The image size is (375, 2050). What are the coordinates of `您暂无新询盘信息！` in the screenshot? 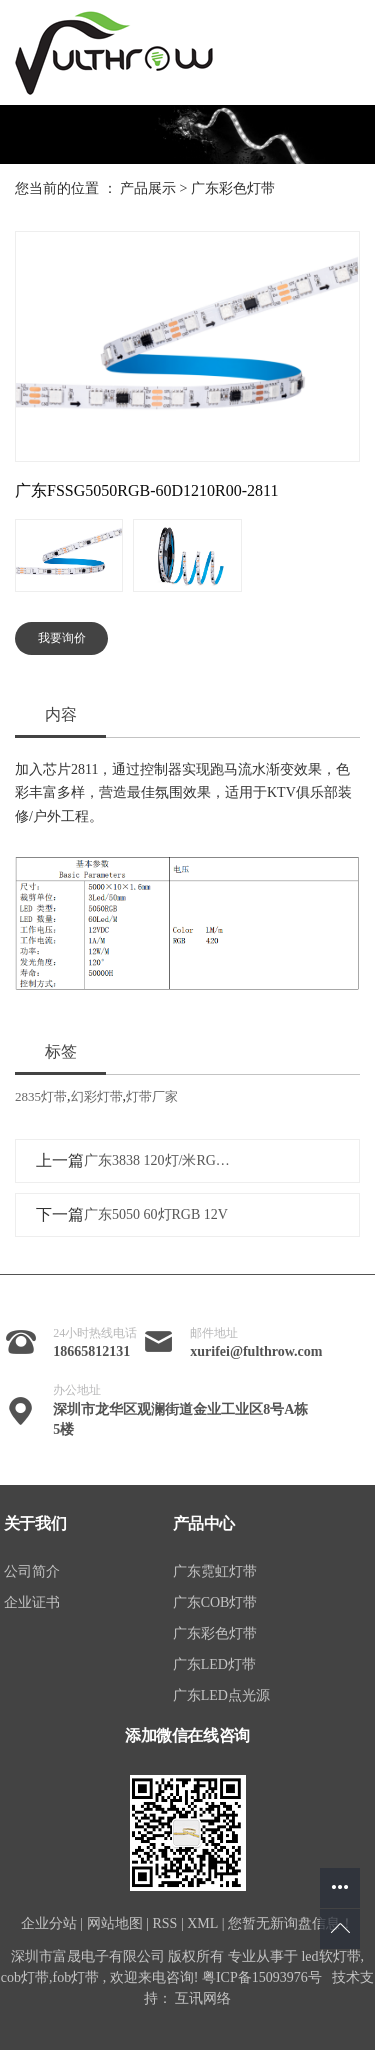 It's located at (291, 1923).